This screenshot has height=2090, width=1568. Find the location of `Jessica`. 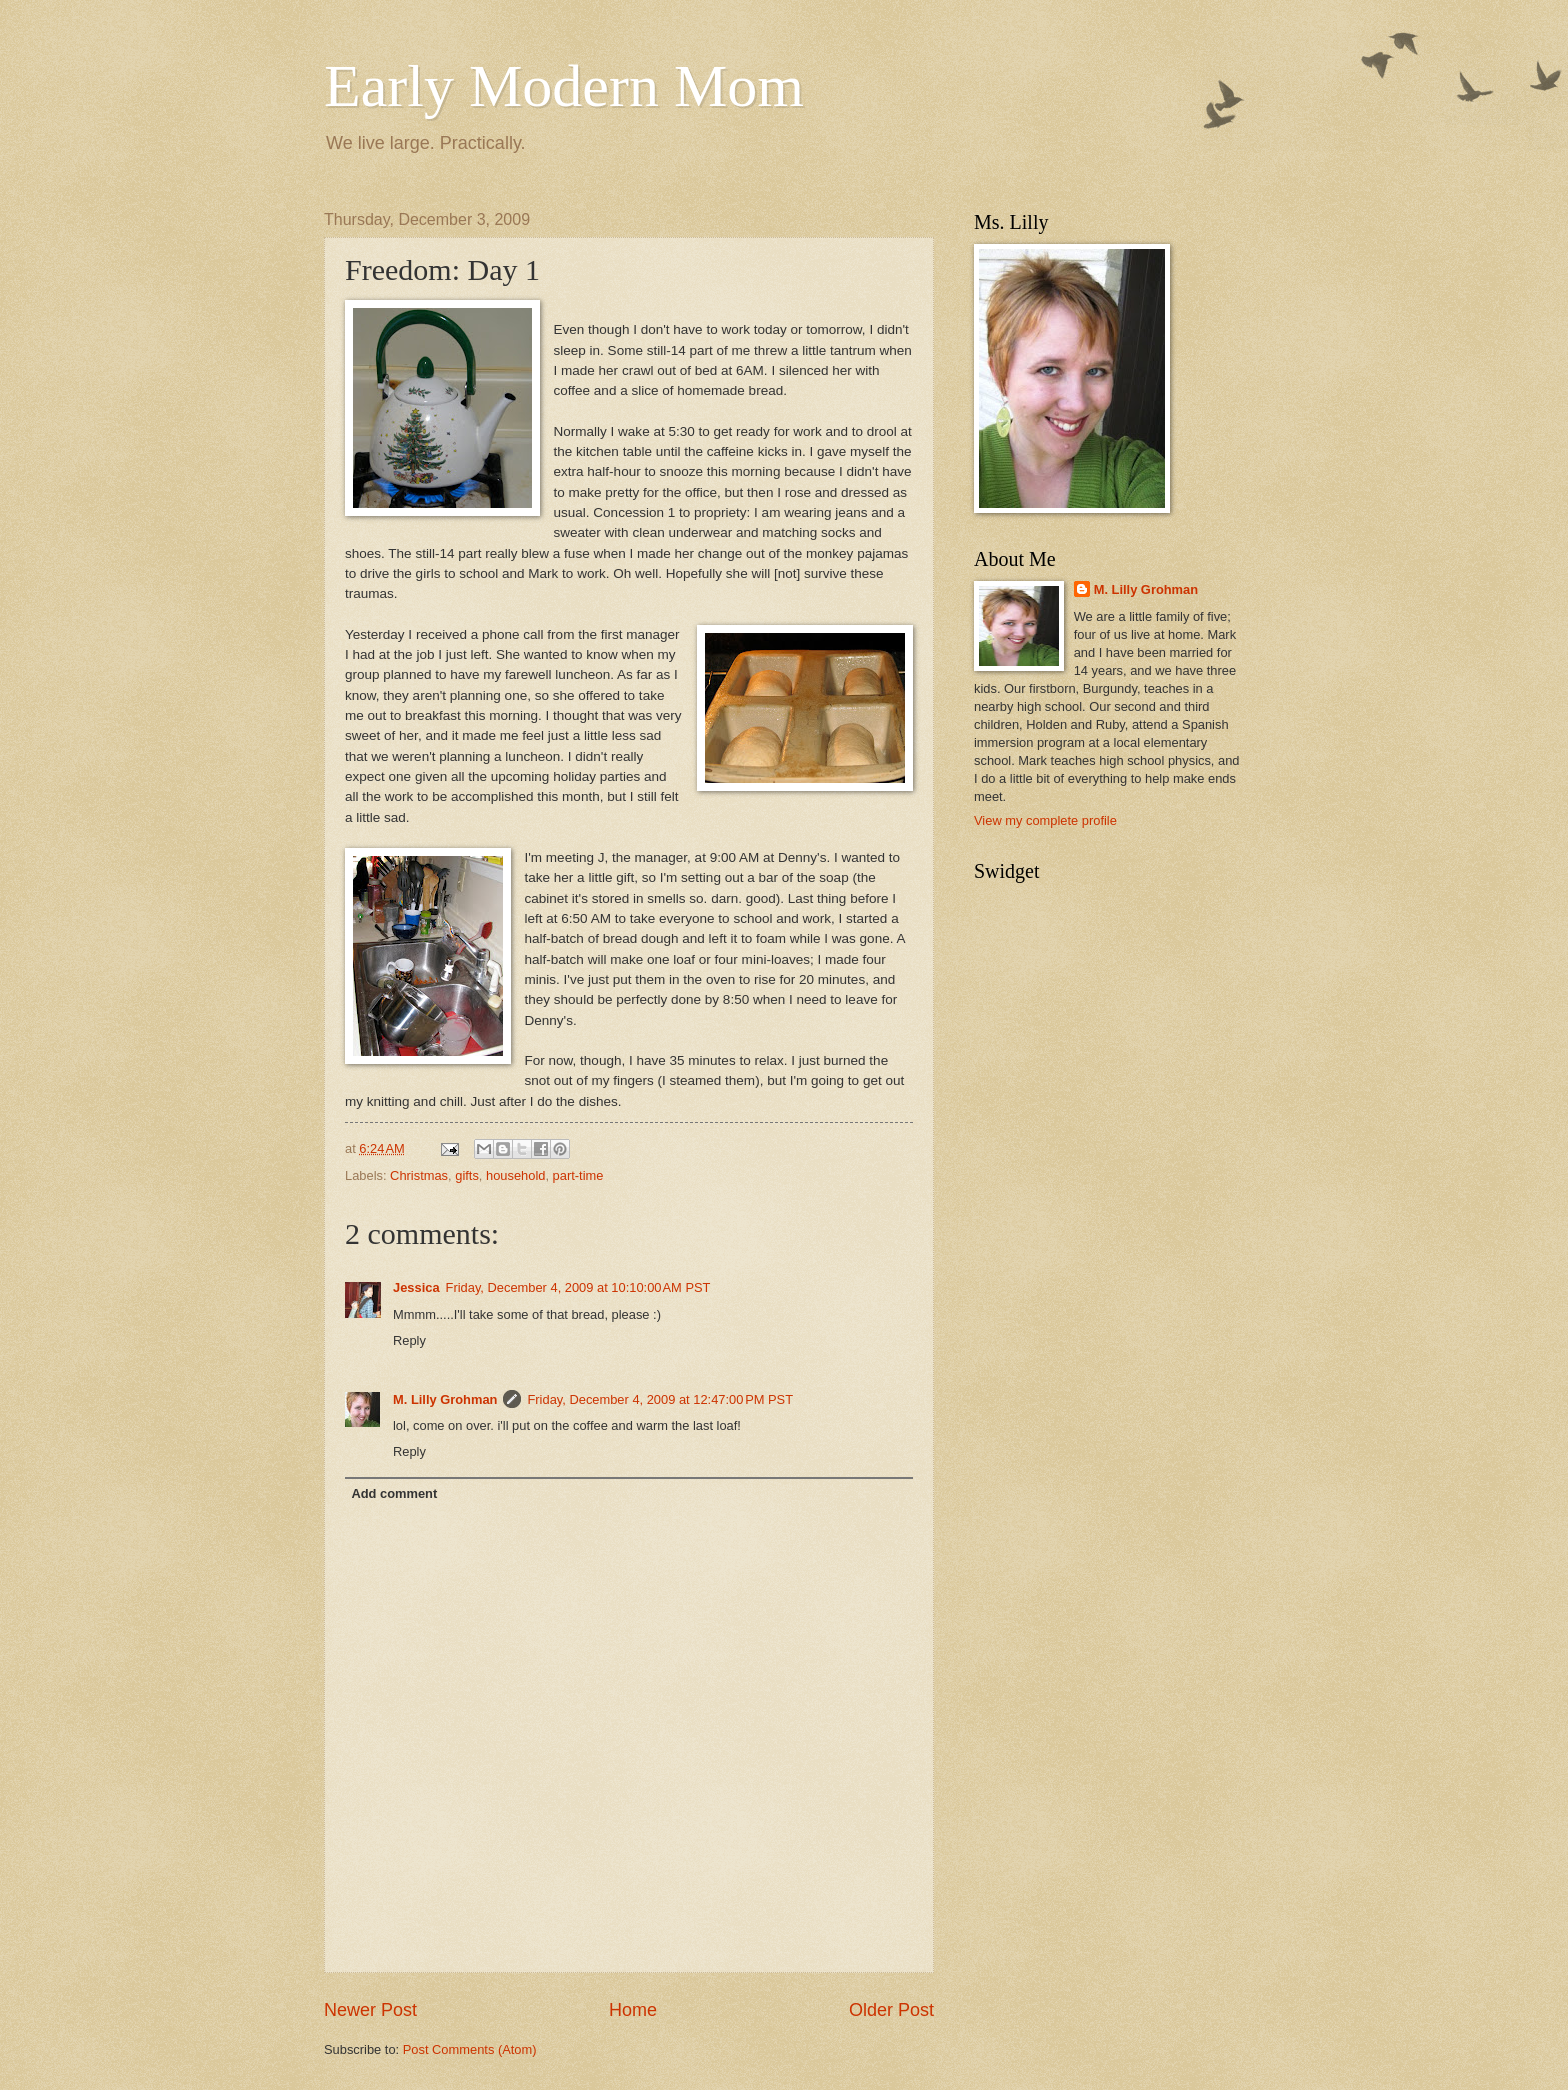

Jessica is located at coordinates (416, 1287).